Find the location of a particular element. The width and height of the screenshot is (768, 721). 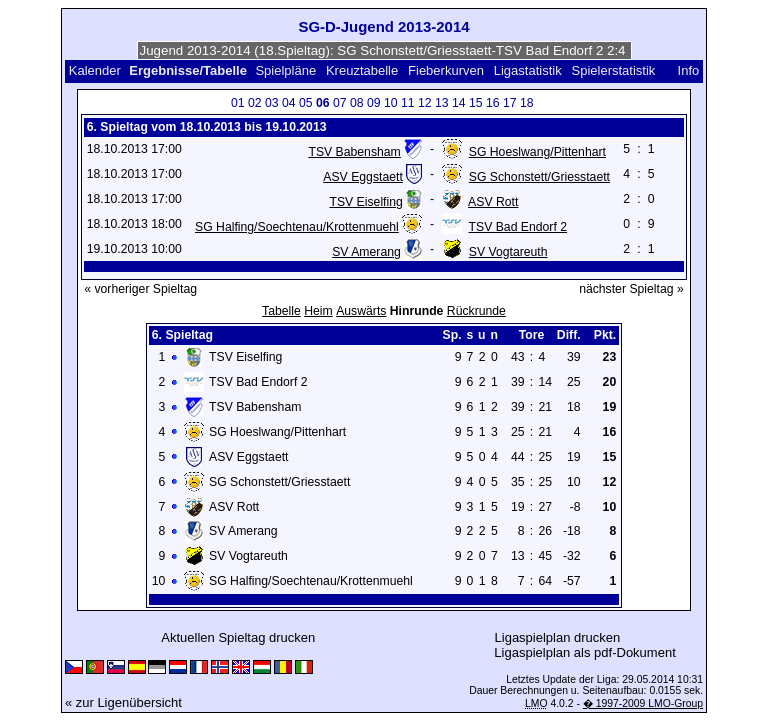

� 1997-2009 LMO-Group is located at coordinates (643, 703).